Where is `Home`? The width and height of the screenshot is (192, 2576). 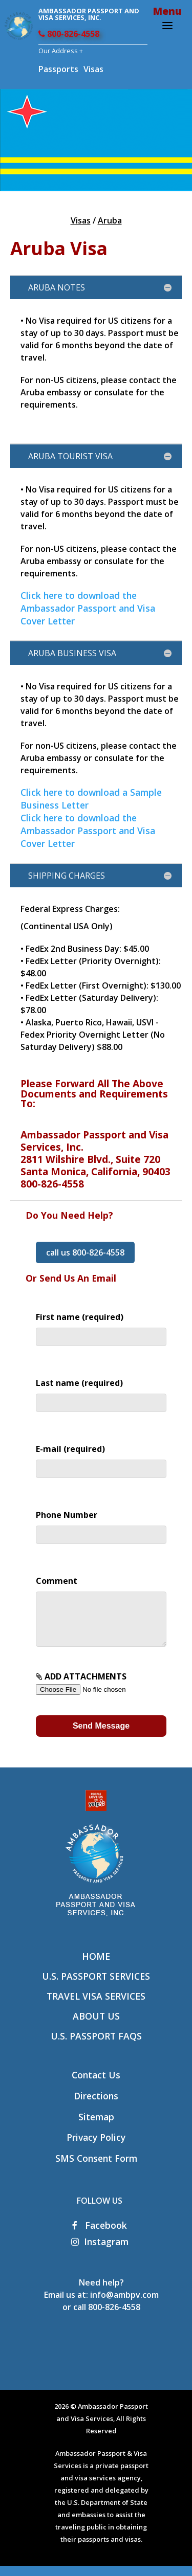
Home is located at coordinates (96, 1966).